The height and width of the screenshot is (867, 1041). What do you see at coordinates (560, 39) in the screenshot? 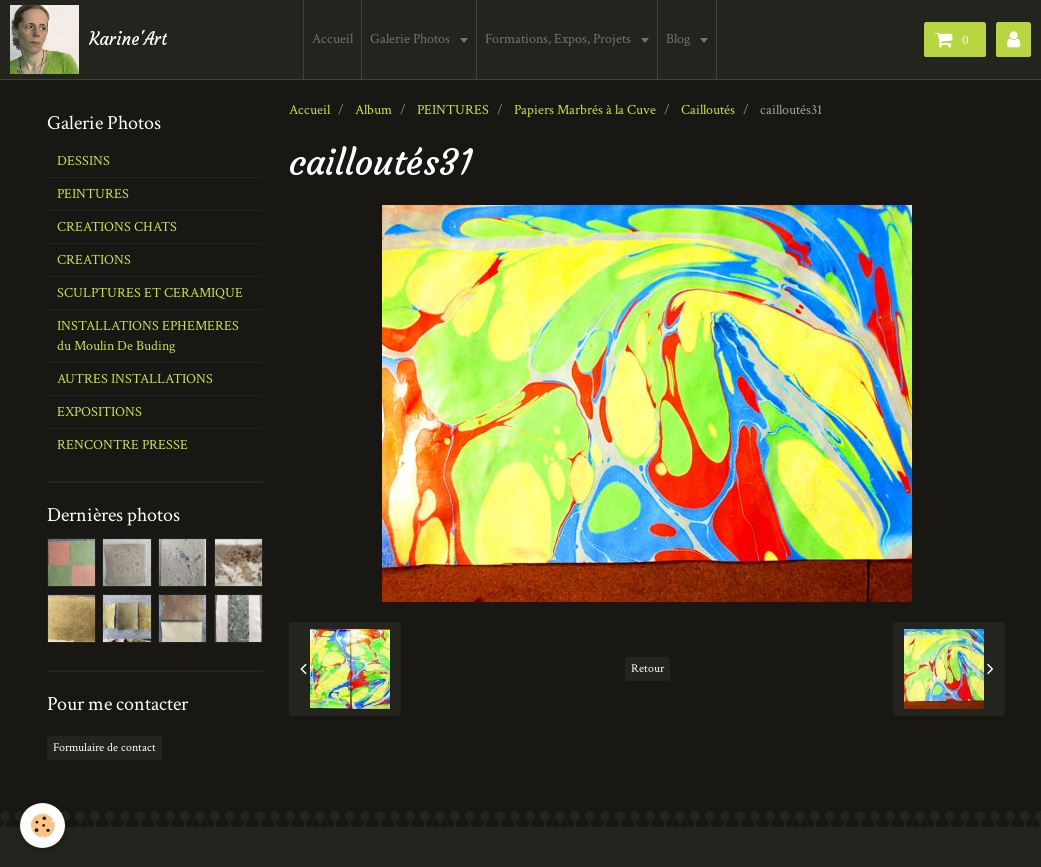
I see `Formations, Expos, Projets` at bounding box center [560, 39].